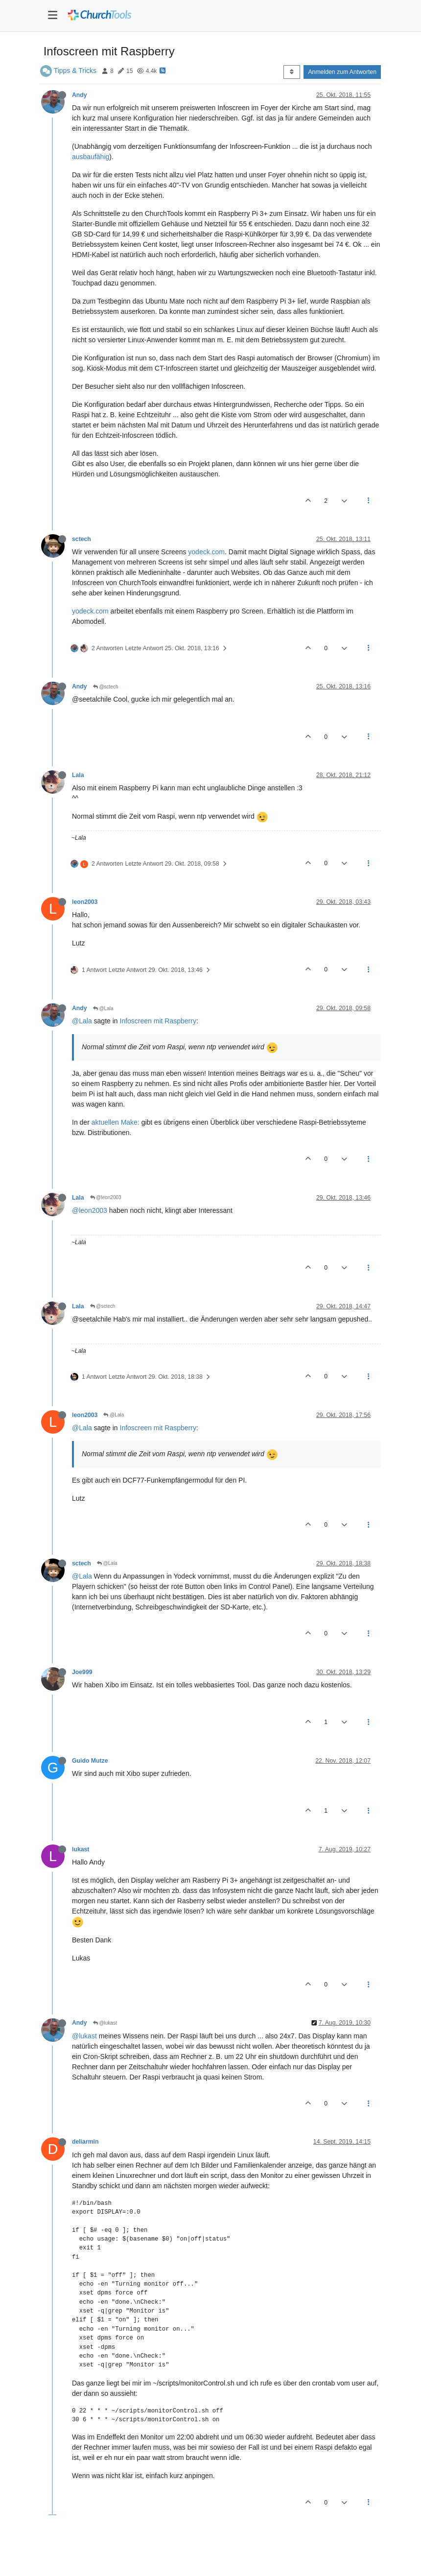  What do you see at coordinates (79, 95) in the screenshot?
I see `Andy` at bounding box center [79, 95].